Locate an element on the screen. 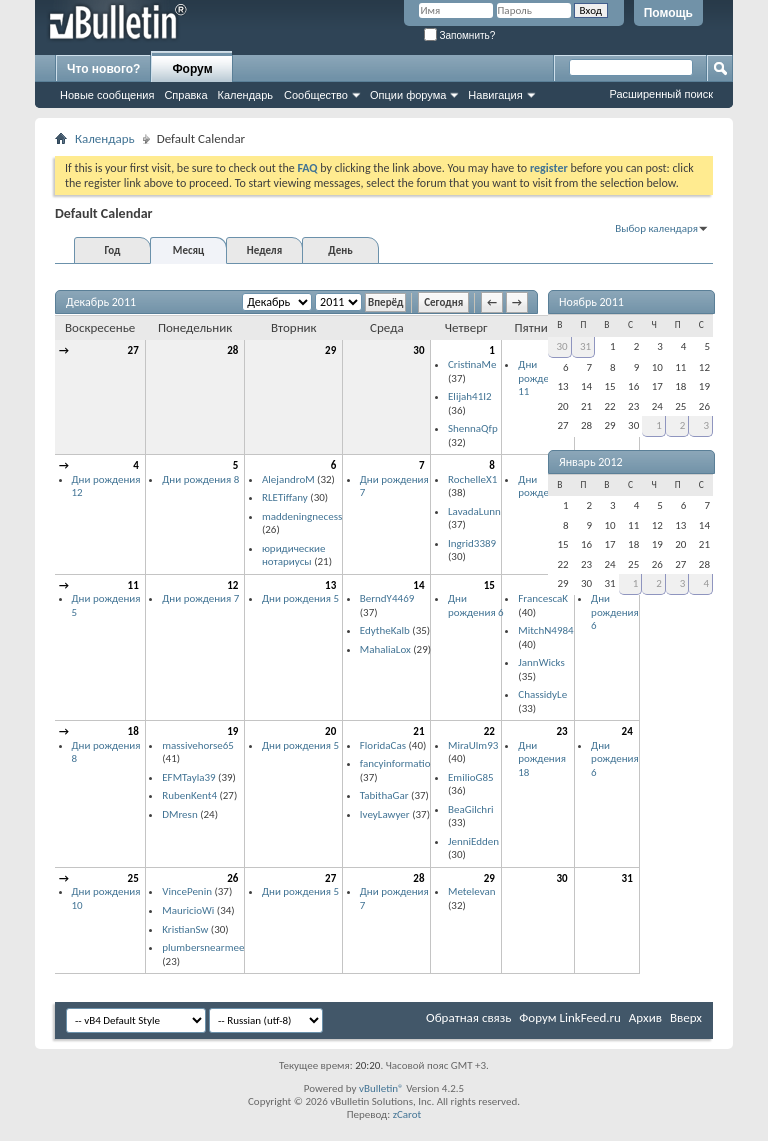 Image resolution: width=768 pixels, height=1141 pixels. JannWicks is located at coordinates (541, 662).